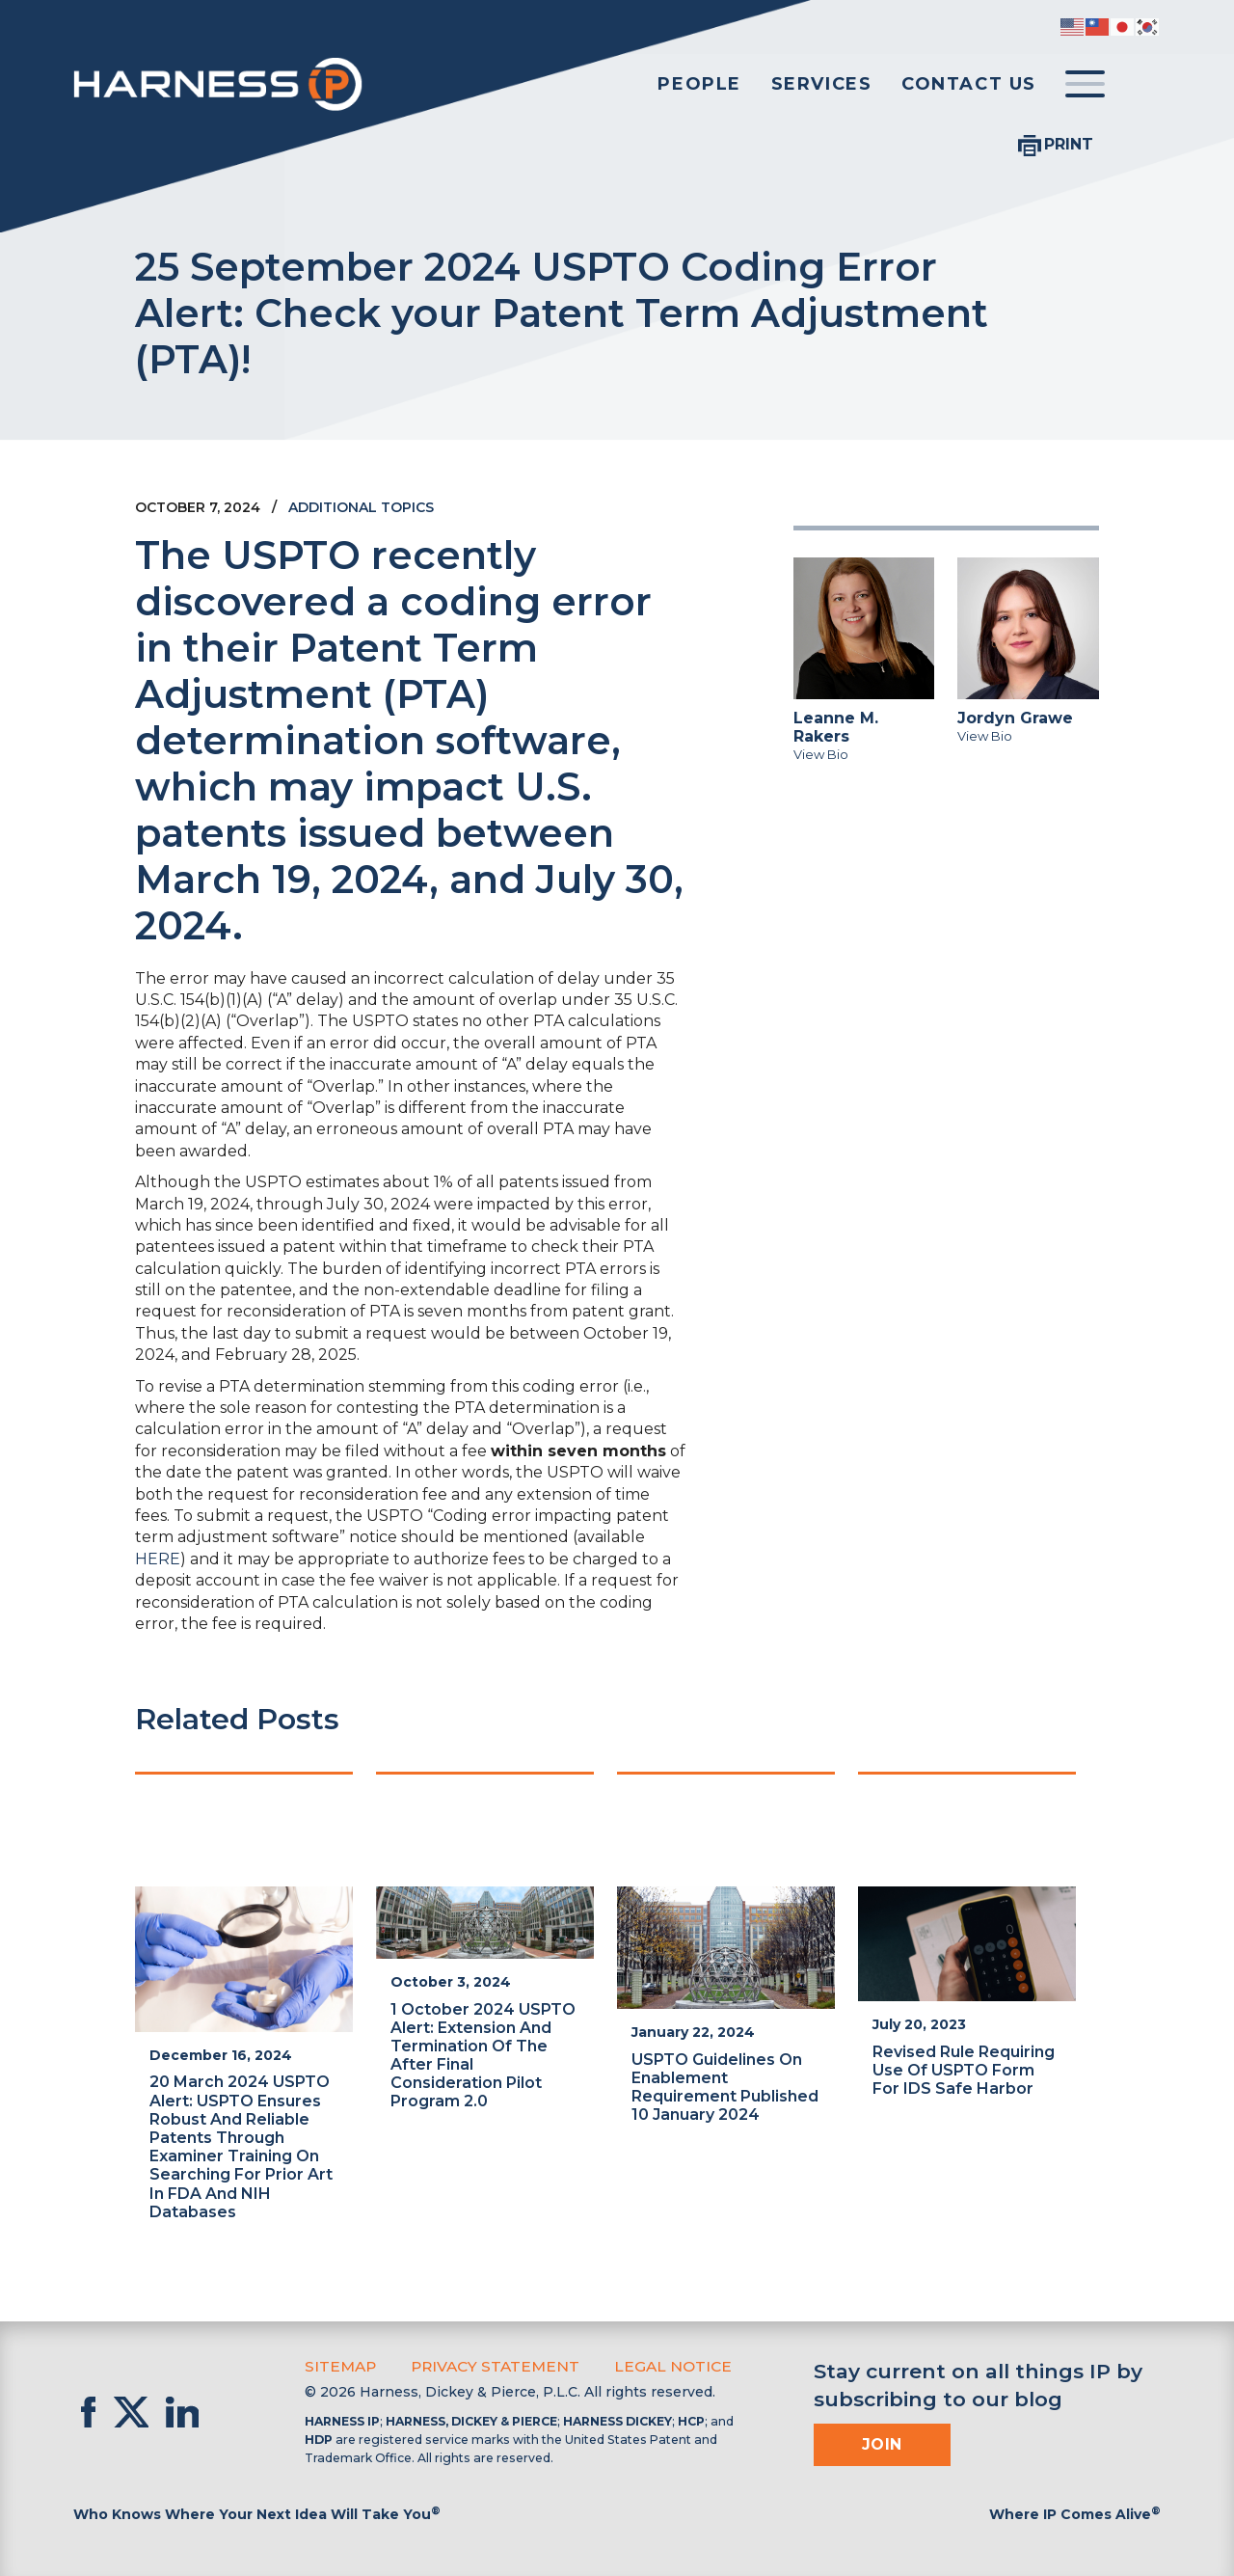 This screenshot has width=1234, height=2576. What do you see at coordinates (699, 84) in the screenshot?
I see `People` at bounding box center [699, 84].